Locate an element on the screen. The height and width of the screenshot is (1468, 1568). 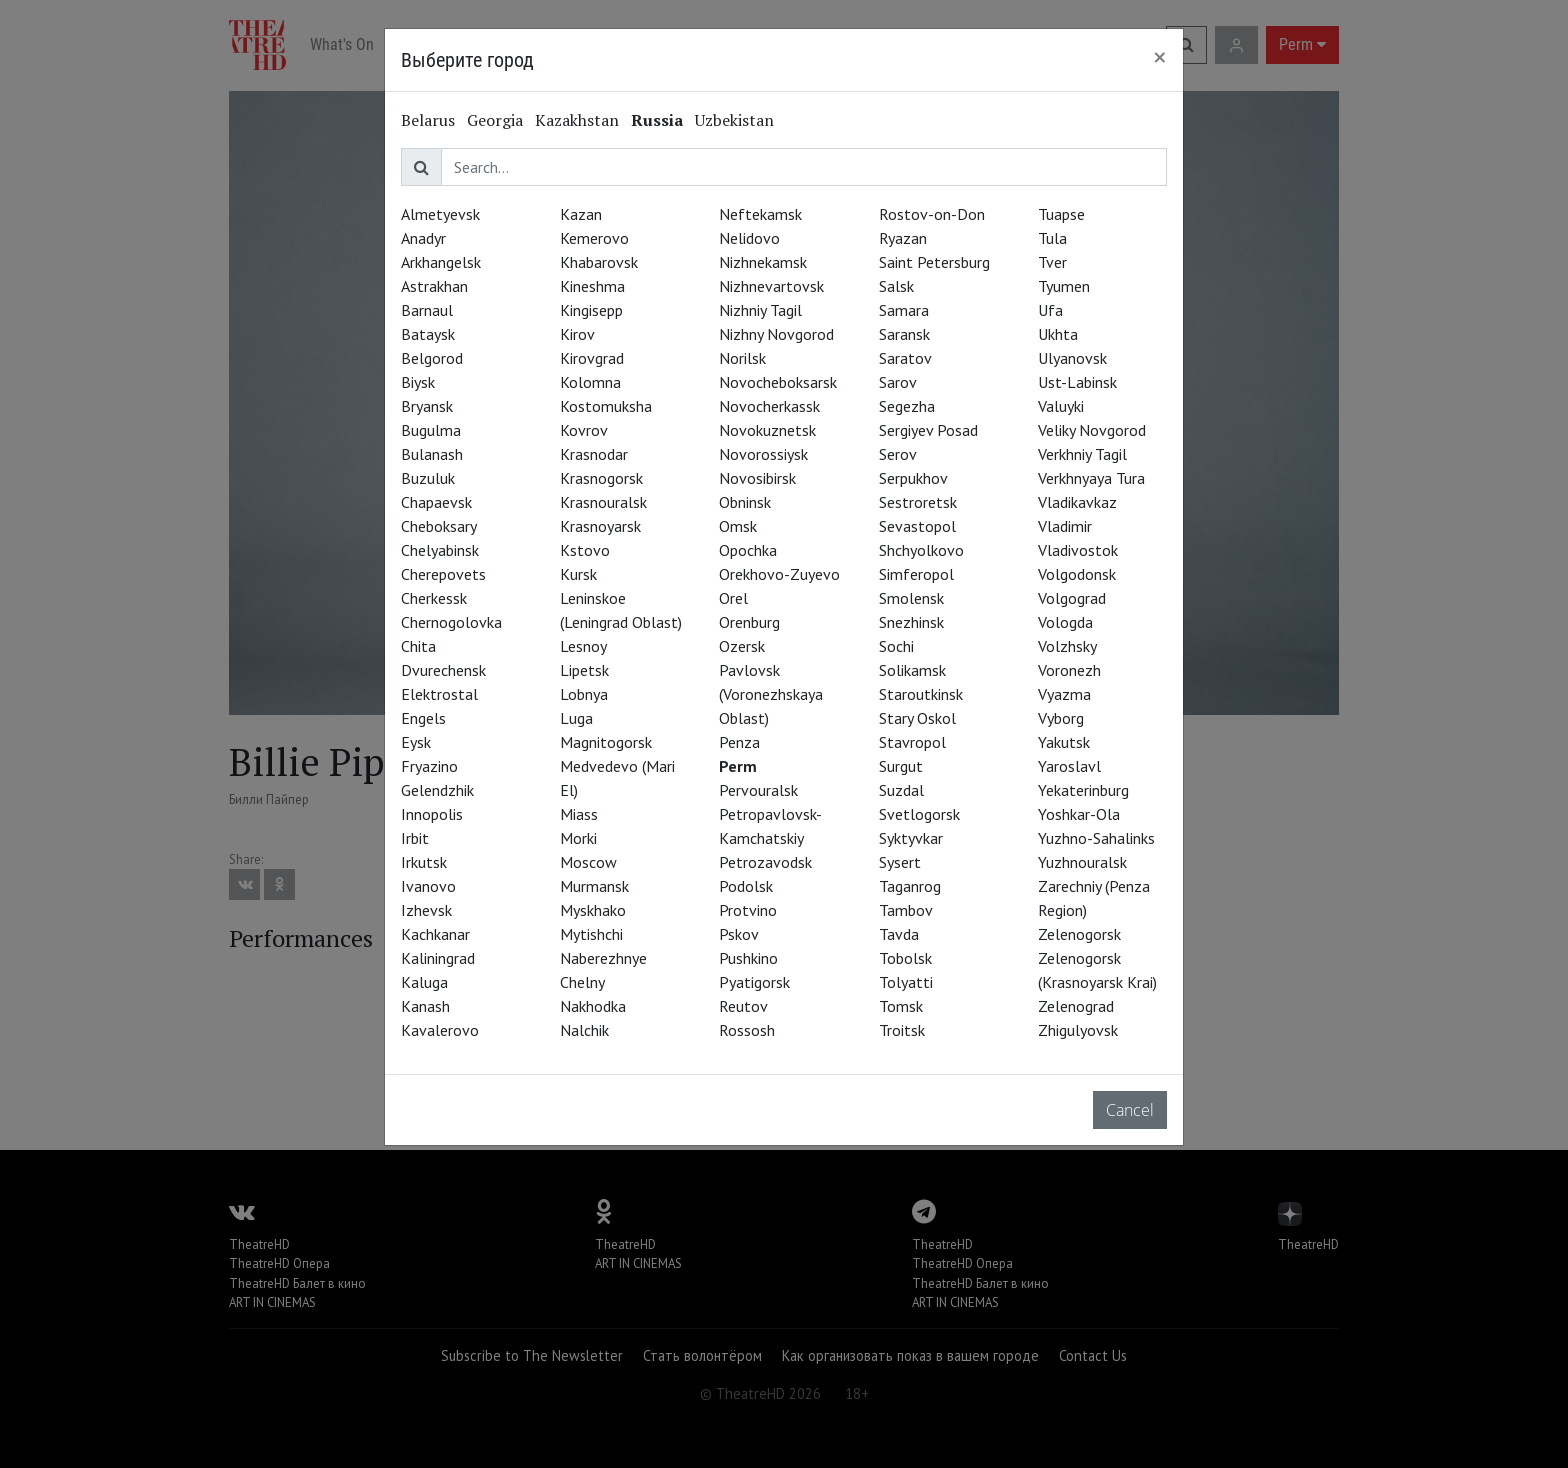
Lobnya is located at coordinates (584, 694).